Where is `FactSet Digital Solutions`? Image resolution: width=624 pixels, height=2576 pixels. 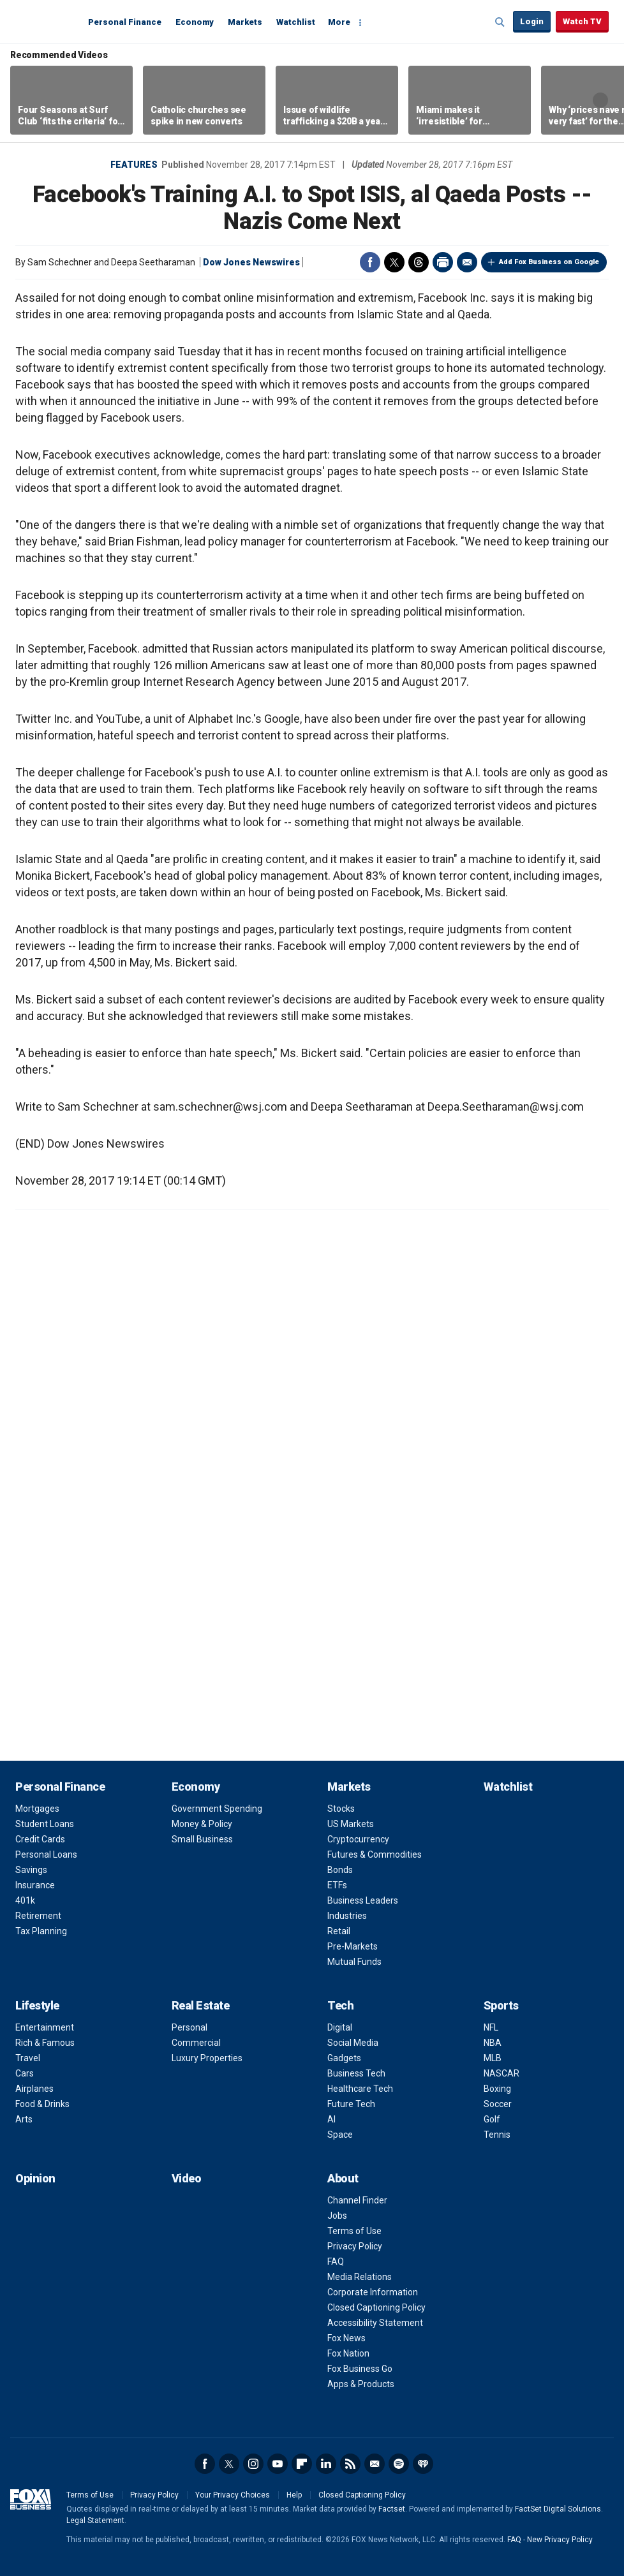
FactSet Digital Solutions is located at coordinates (558, 2509).